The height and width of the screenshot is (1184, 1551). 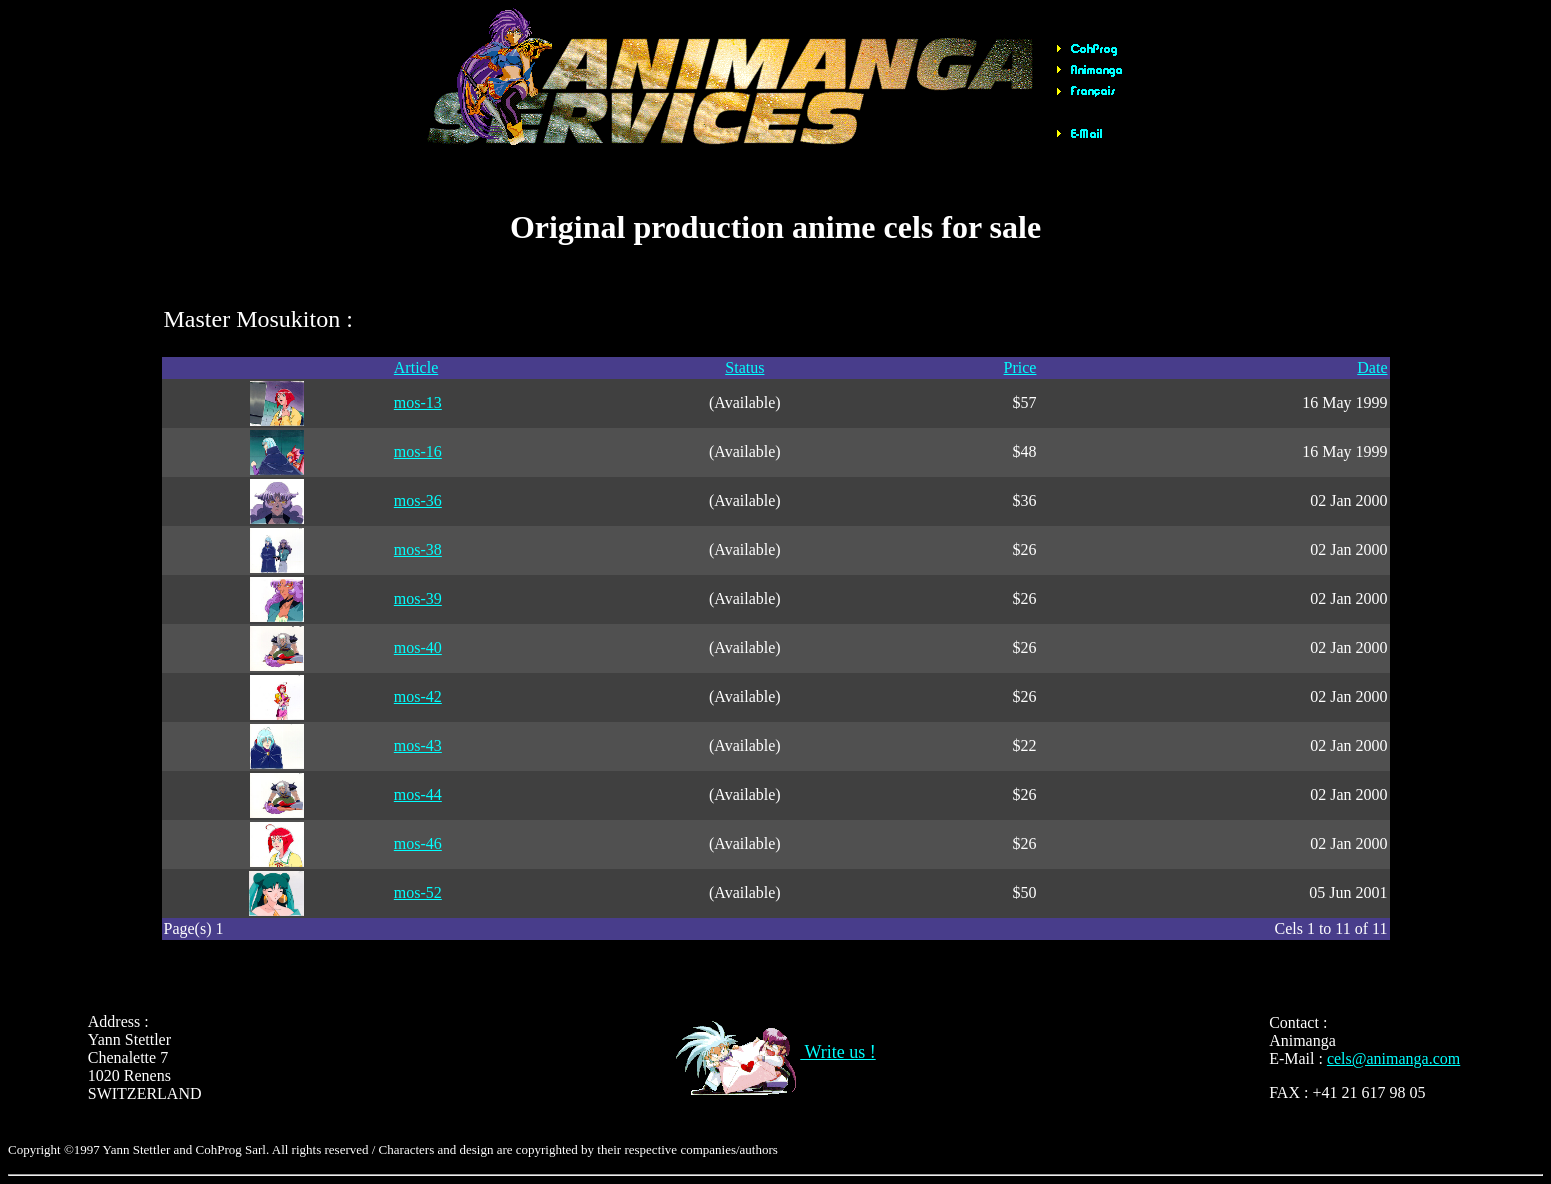 I want to click on mos-16, so click(x=418, y=451).